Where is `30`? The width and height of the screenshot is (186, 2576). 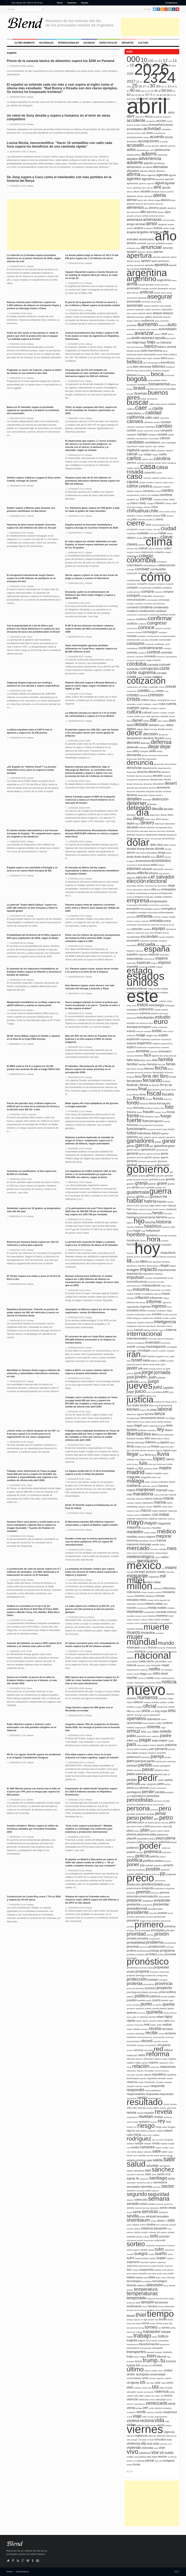 30 is located at coordinates (152, 86).